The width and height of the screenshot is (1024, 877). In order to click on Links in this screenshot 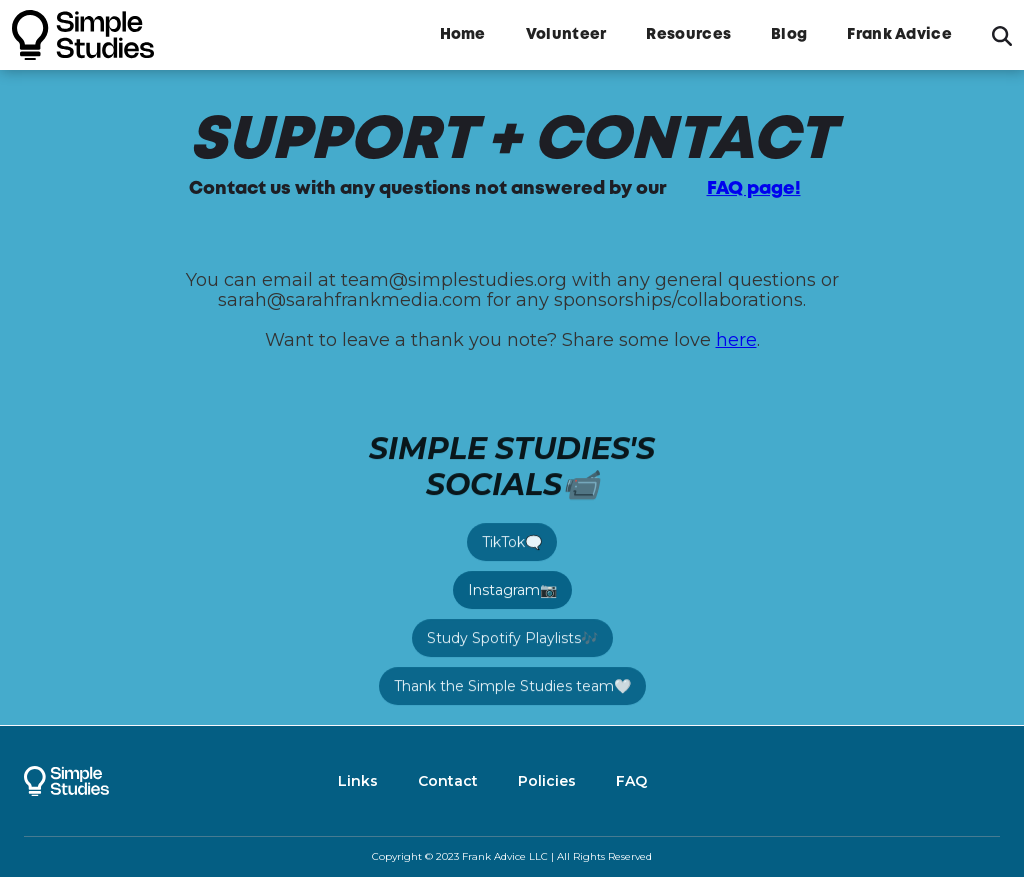, I will do `click(358, 781)`.